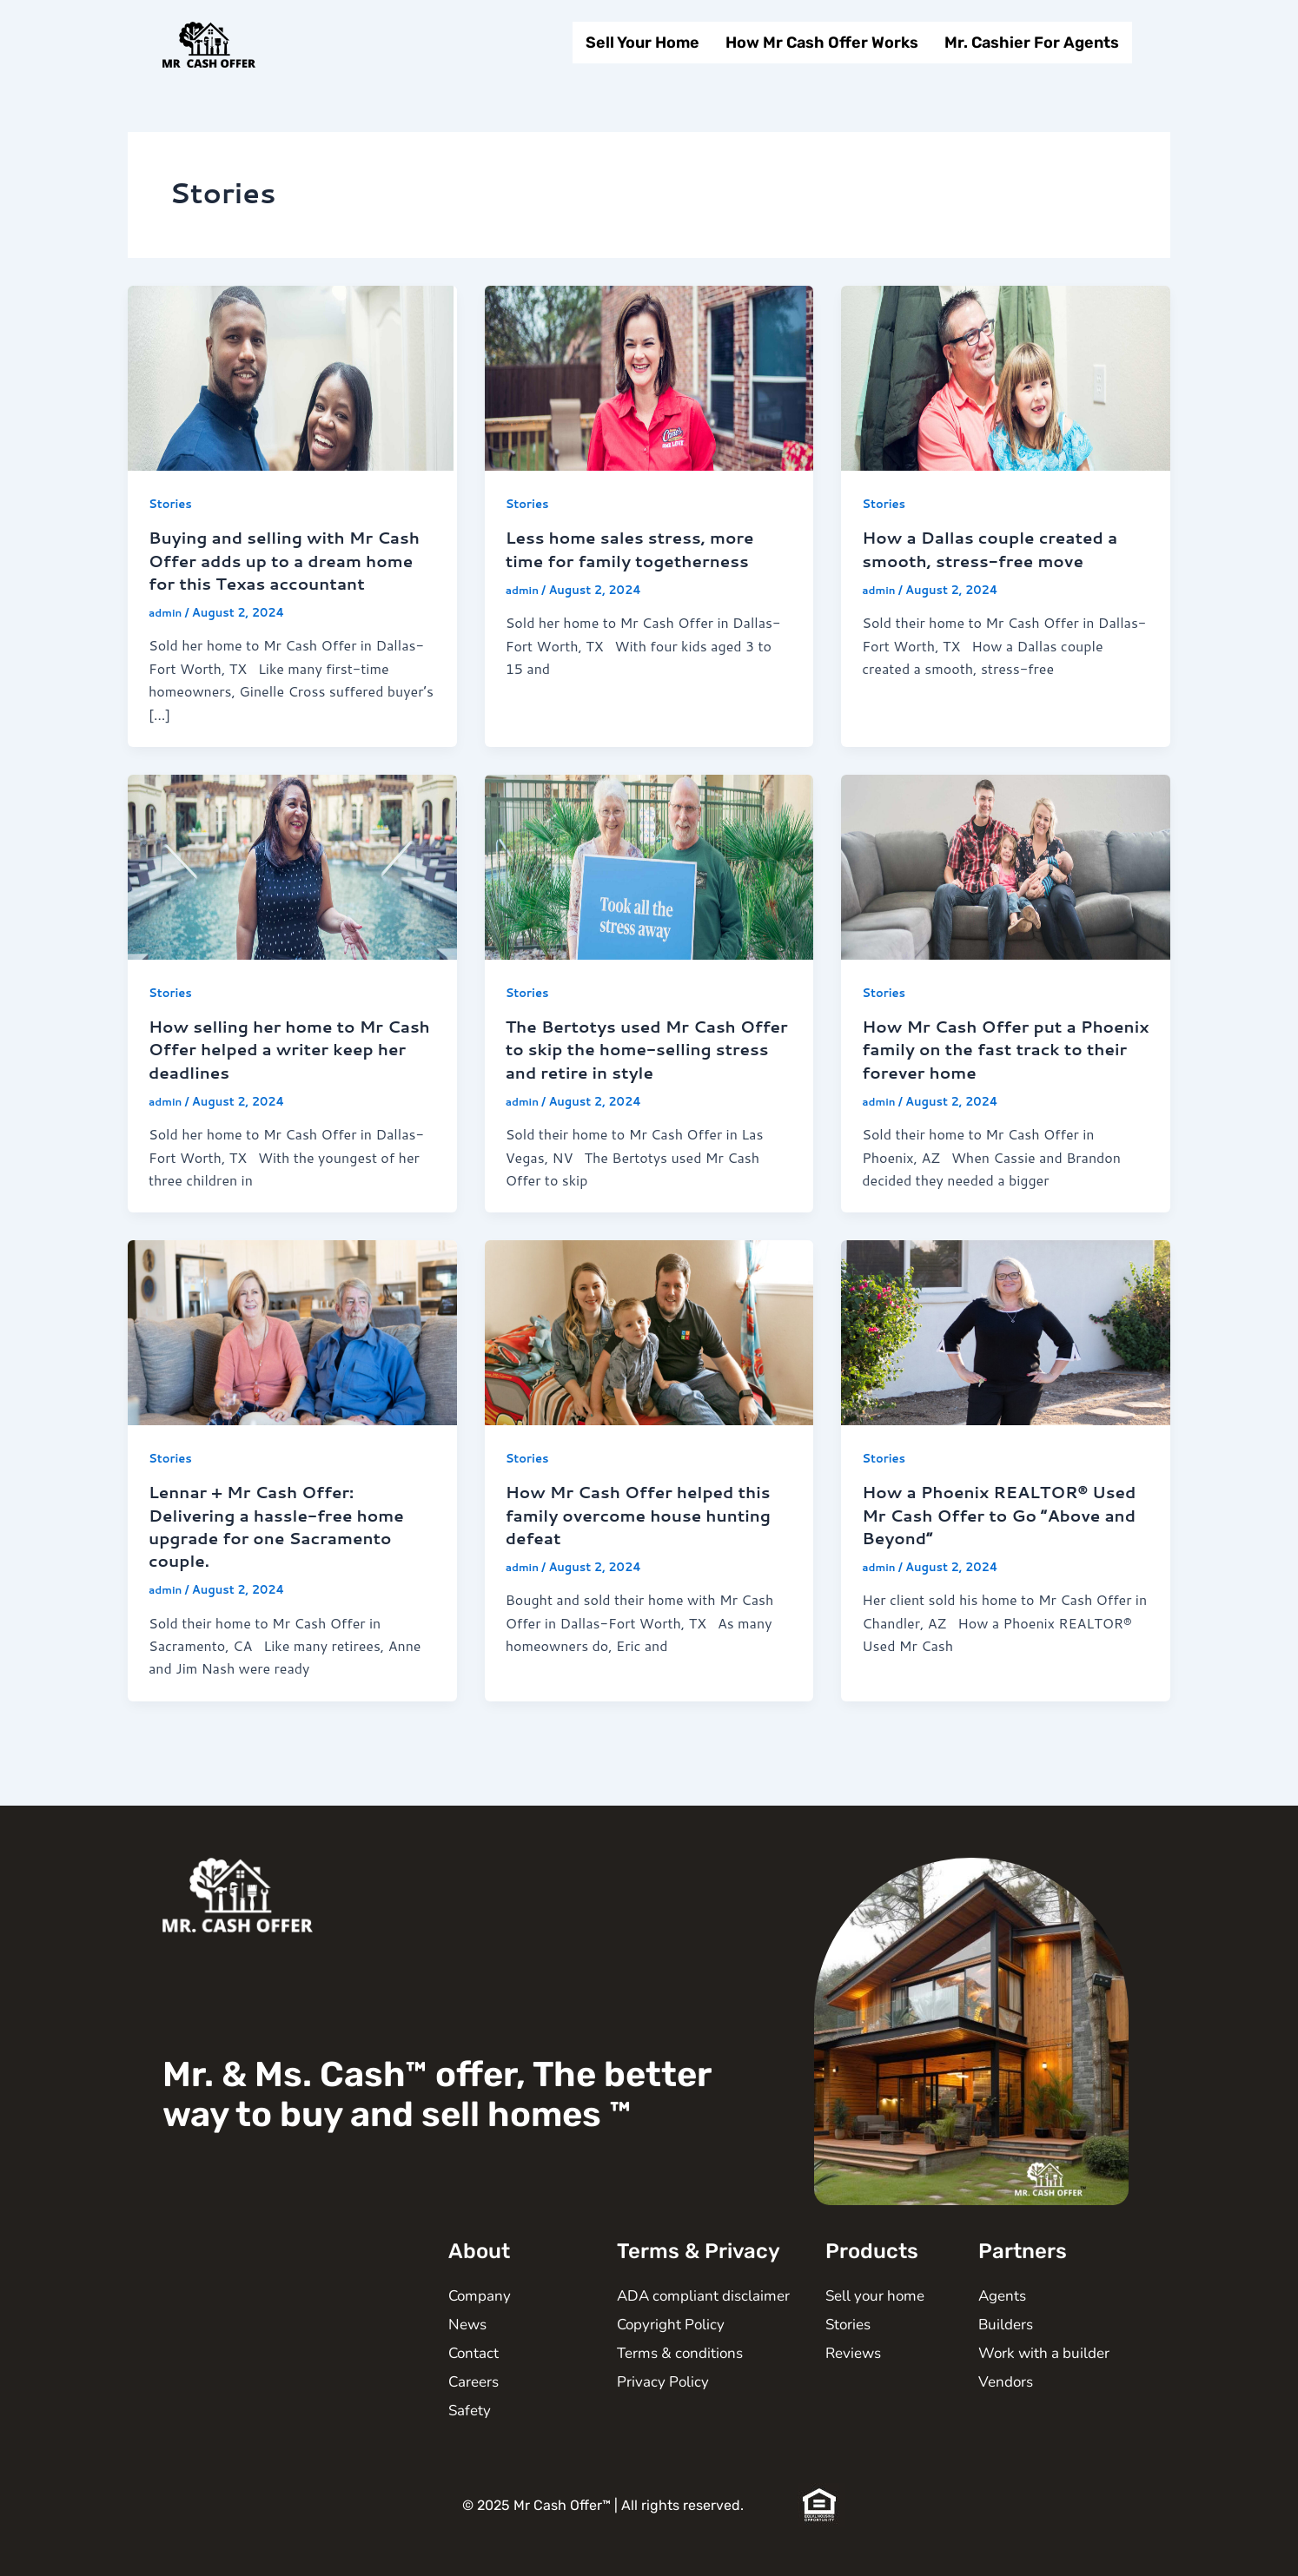 This screenshot has width=1298, height=2576. What do you see at coordinates (292, 1353) in the screenshot?
I see `[Read: Lennar + Mr Cash Offer: Delivering a hassle-free home upgrade for one Sacramento couple.]` at bounding box center [292, 1353].